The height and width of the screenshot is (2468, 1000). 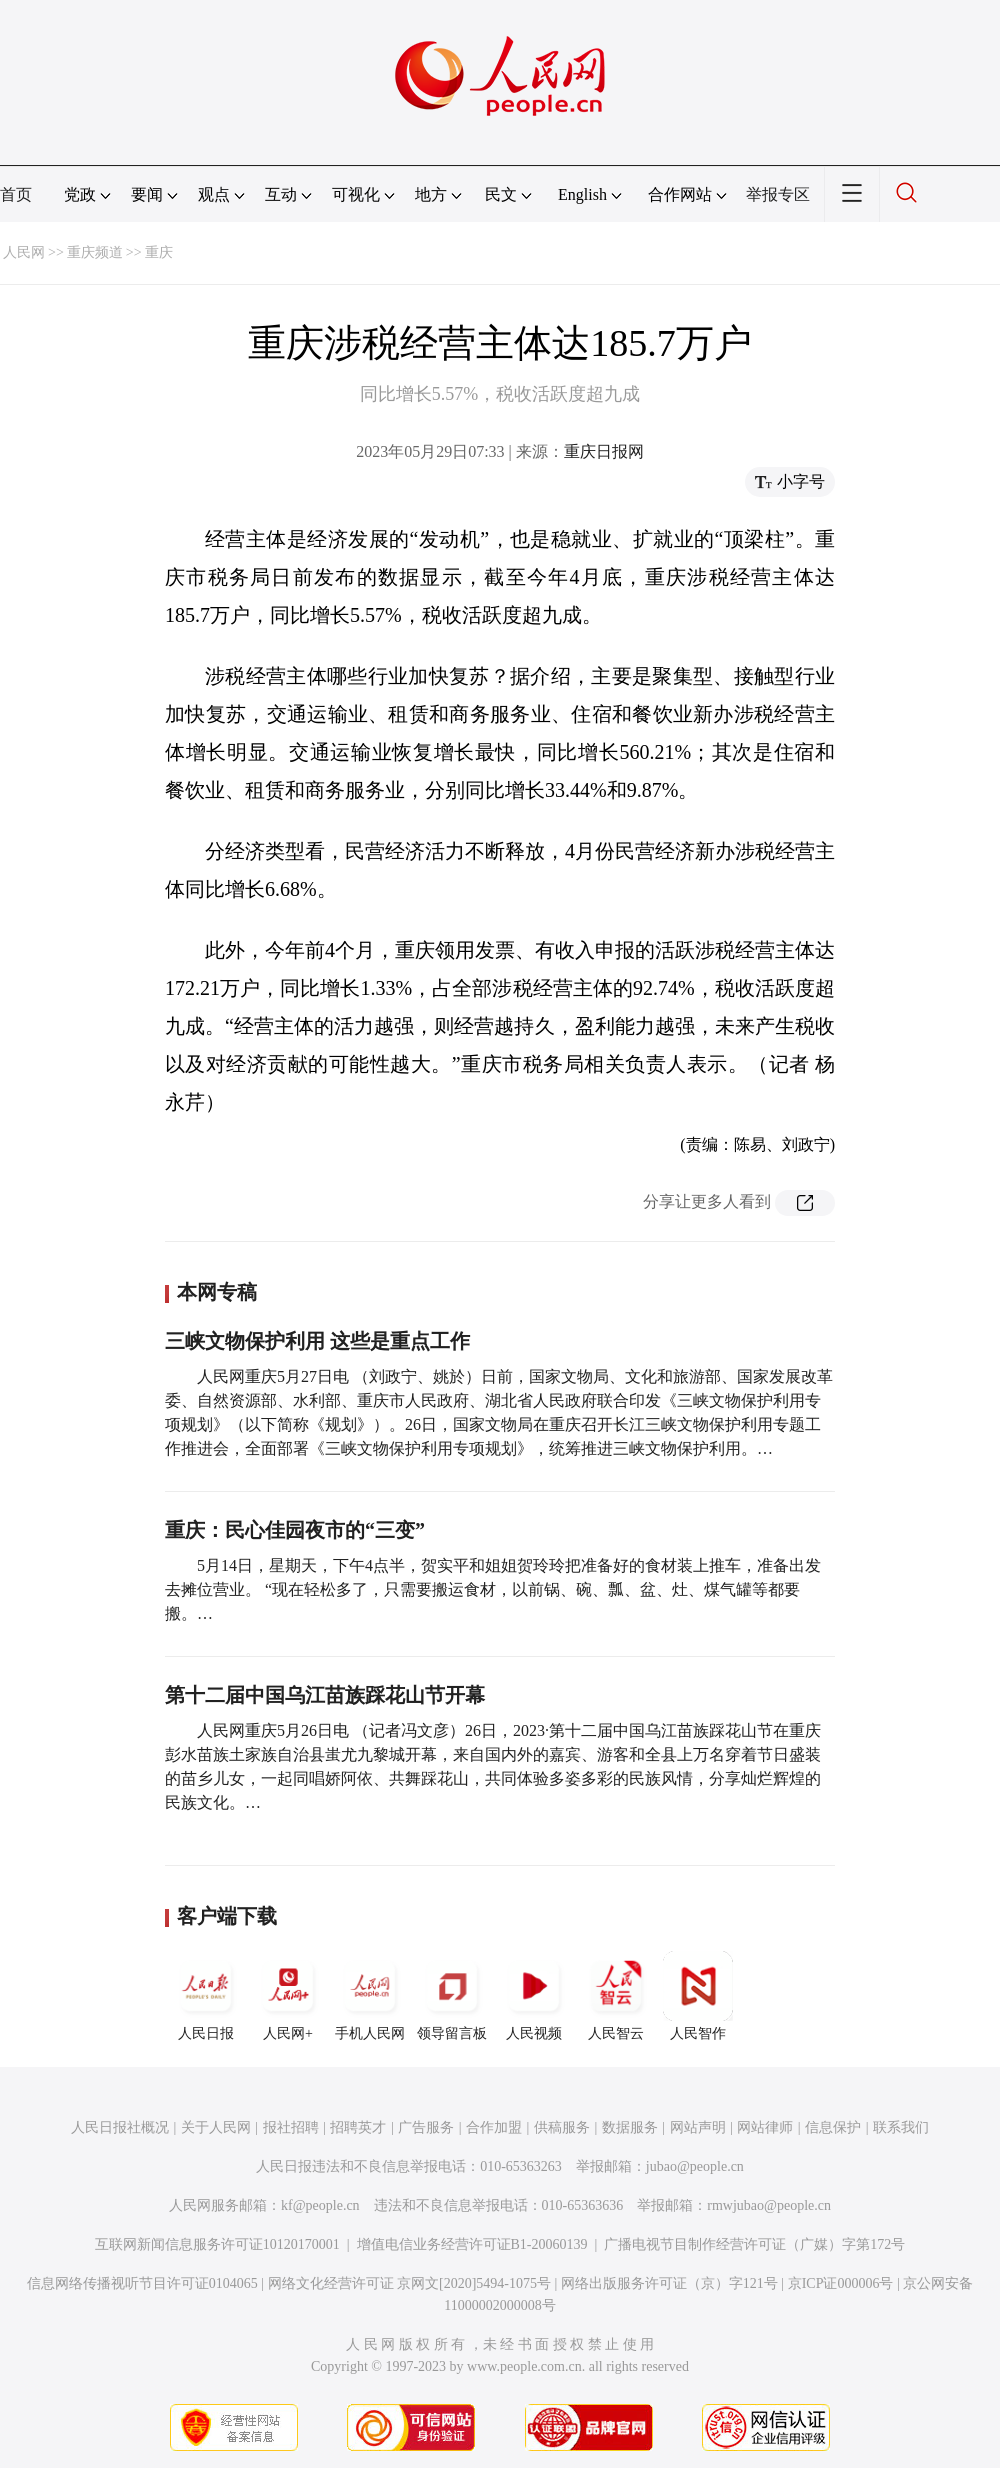 What do you see at coordinates (630, 2127) in the screenshot?
I see `数据服务` at bounding box center [630, 2127].